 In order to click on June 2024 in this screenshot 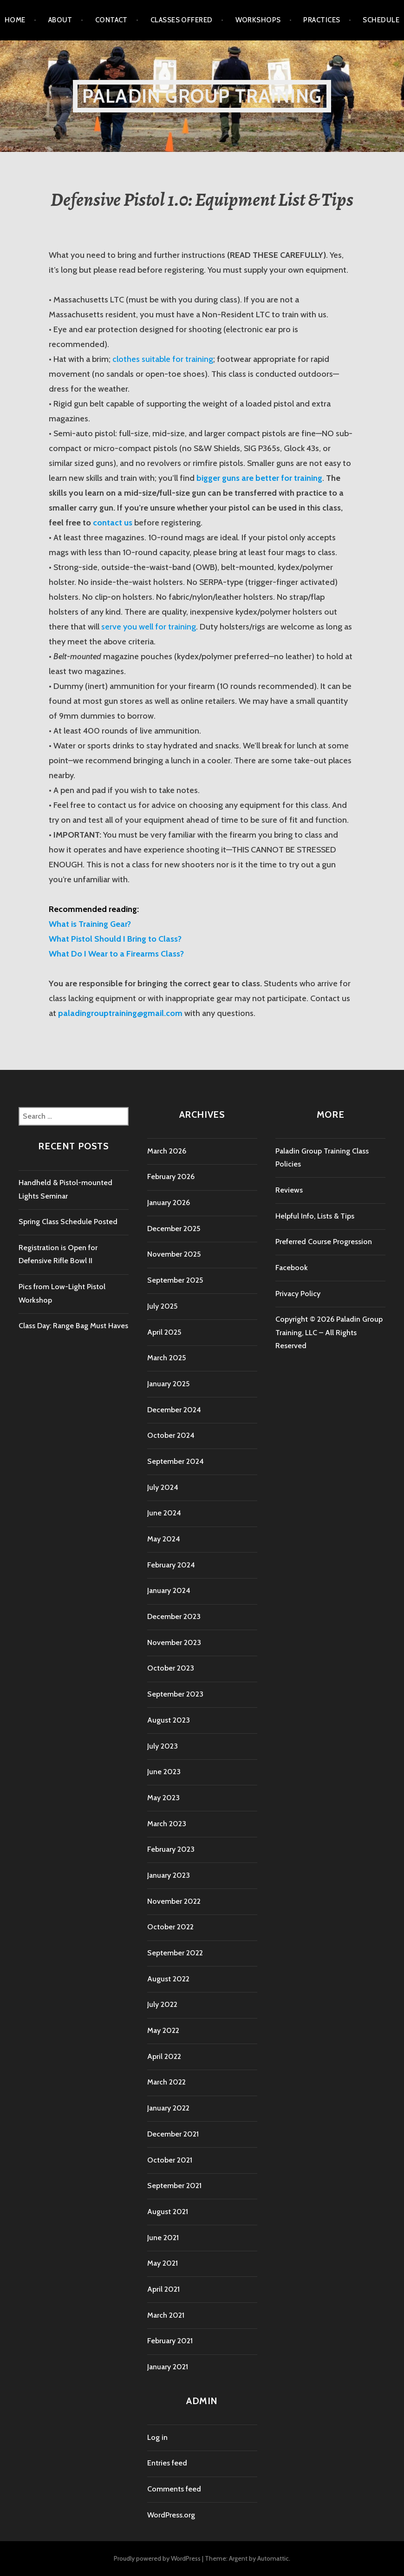, I will do `click(164, 1512)`.